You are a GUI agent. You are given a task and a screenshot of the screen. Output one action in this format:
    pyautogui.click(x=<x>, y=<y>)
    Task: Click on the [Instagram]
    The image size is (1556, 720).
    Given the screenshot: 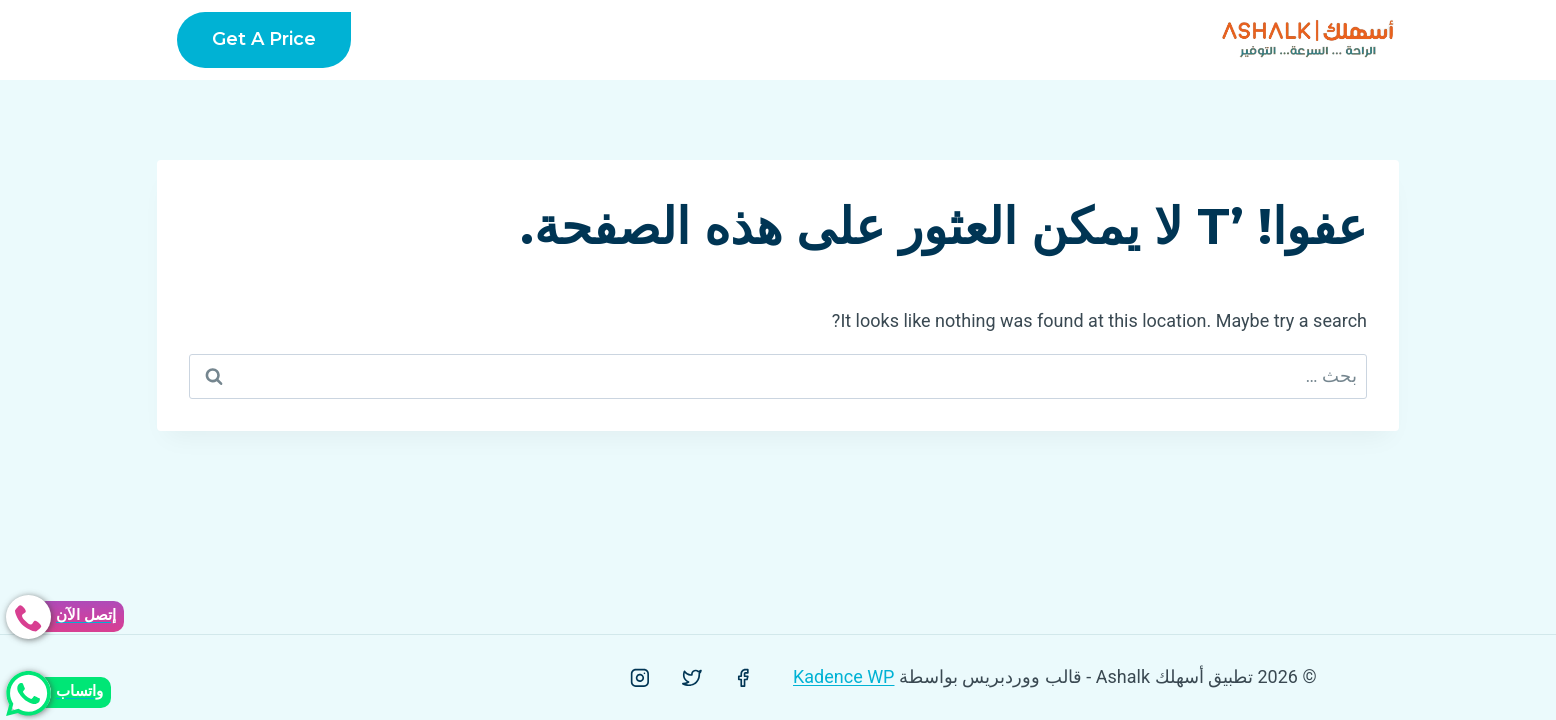 What is the action you would take?
    pyautogui.click(x=640, y=678)
    